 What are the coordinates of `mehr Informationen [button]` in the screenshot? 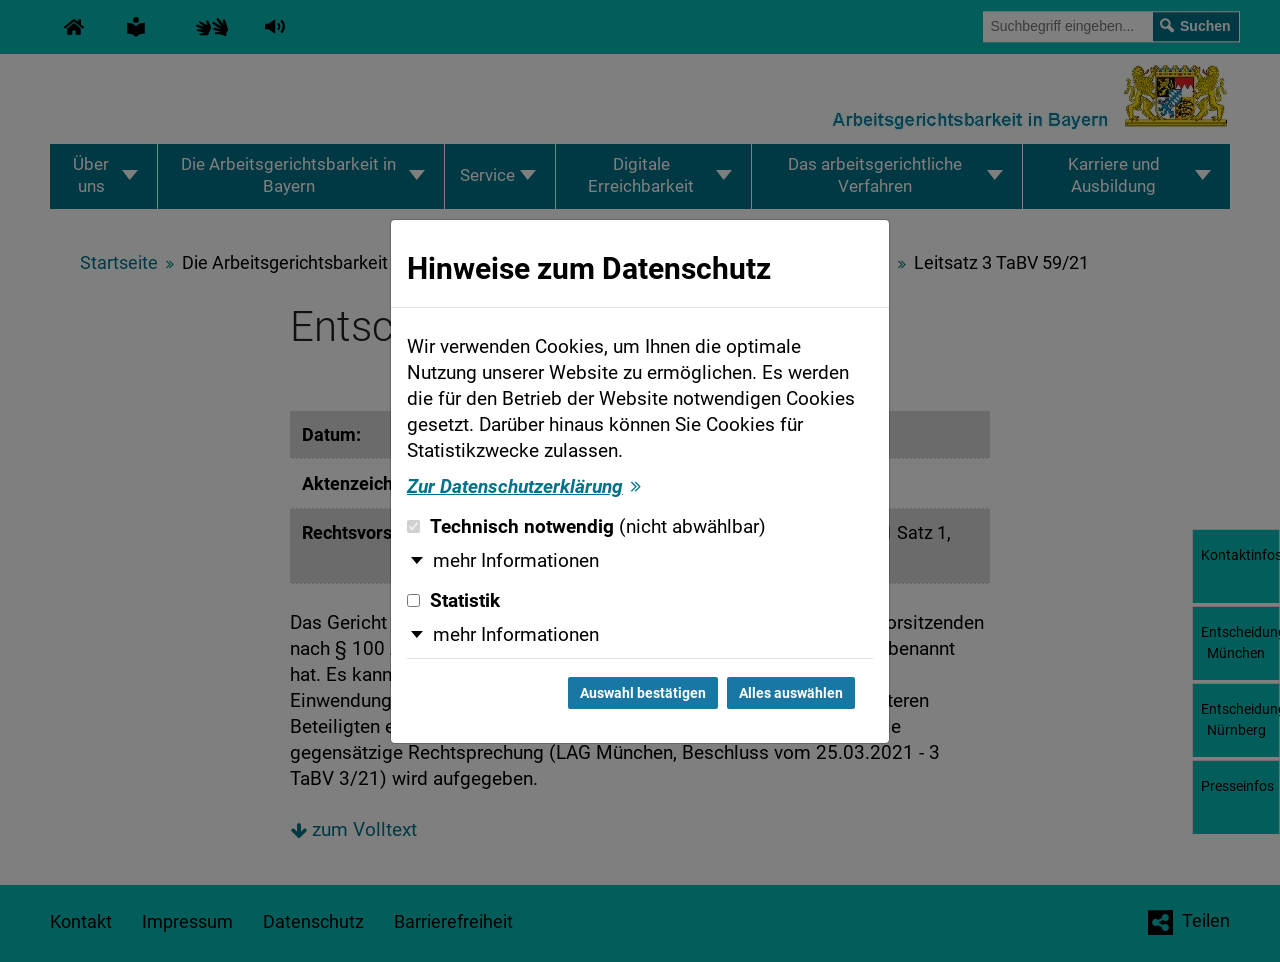 It's located at (516, 561).